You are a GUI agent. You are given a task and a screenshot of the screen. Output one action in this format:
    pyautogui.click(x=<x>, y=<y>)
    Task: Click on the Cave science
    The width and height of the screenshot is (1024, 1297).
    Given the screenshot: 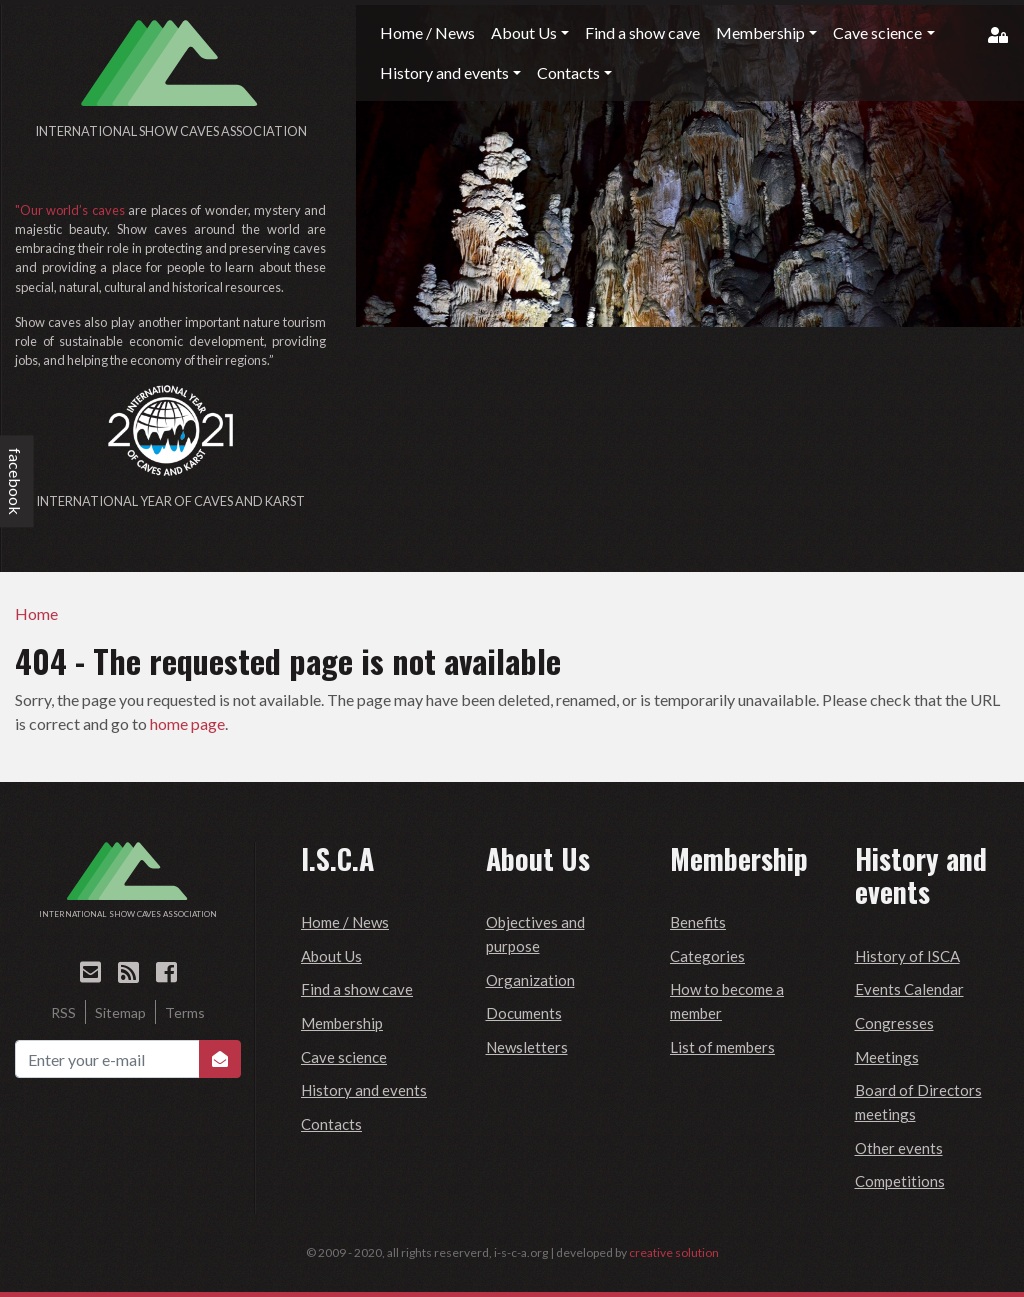 What is the action you would take?
    pyautogui.click(x=344, y=1057)
    